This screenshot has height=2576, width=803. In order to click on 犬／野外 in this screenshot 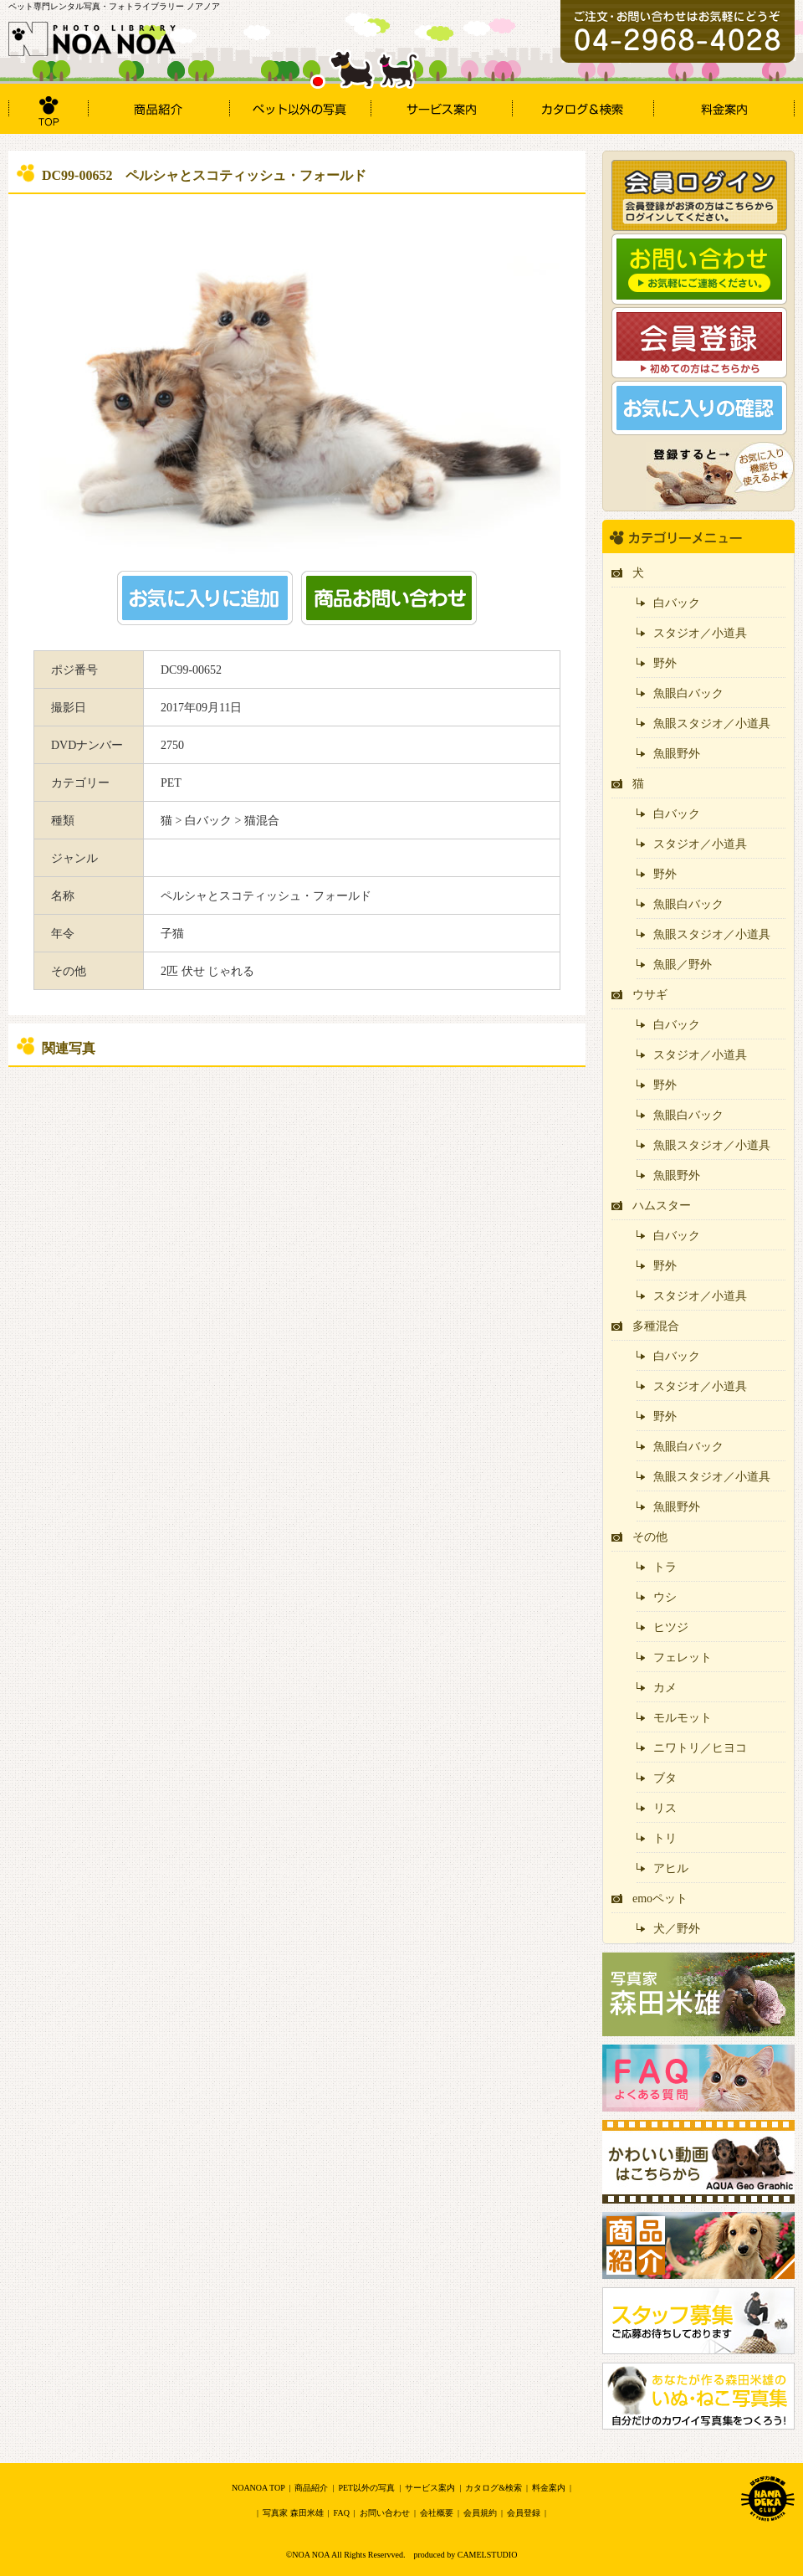, I will do `click(676, 1928)`.